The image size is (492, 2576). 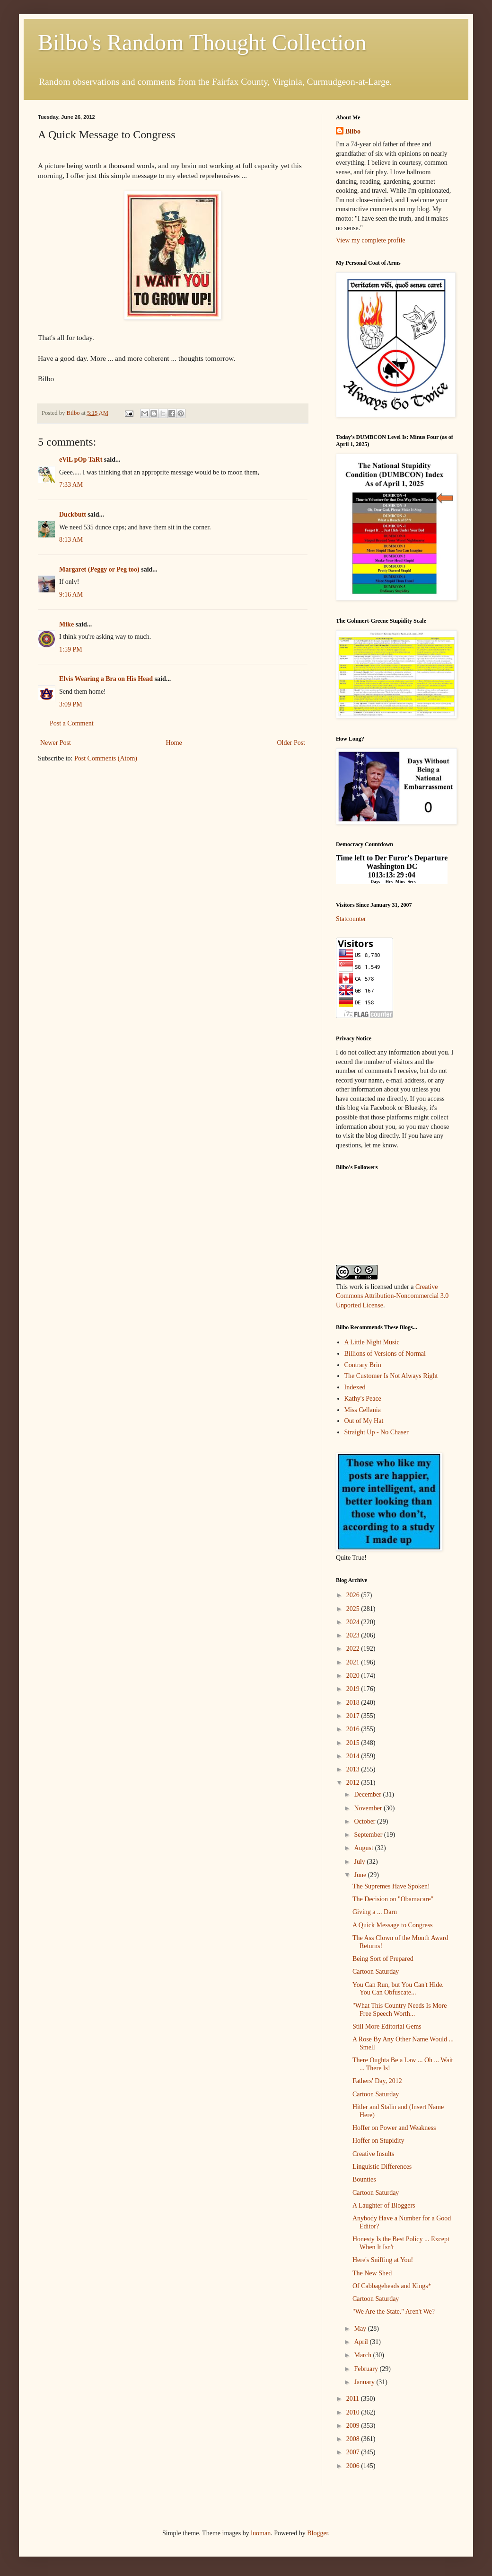 I want to click on The New Shed, so click(x=372, y=2273).